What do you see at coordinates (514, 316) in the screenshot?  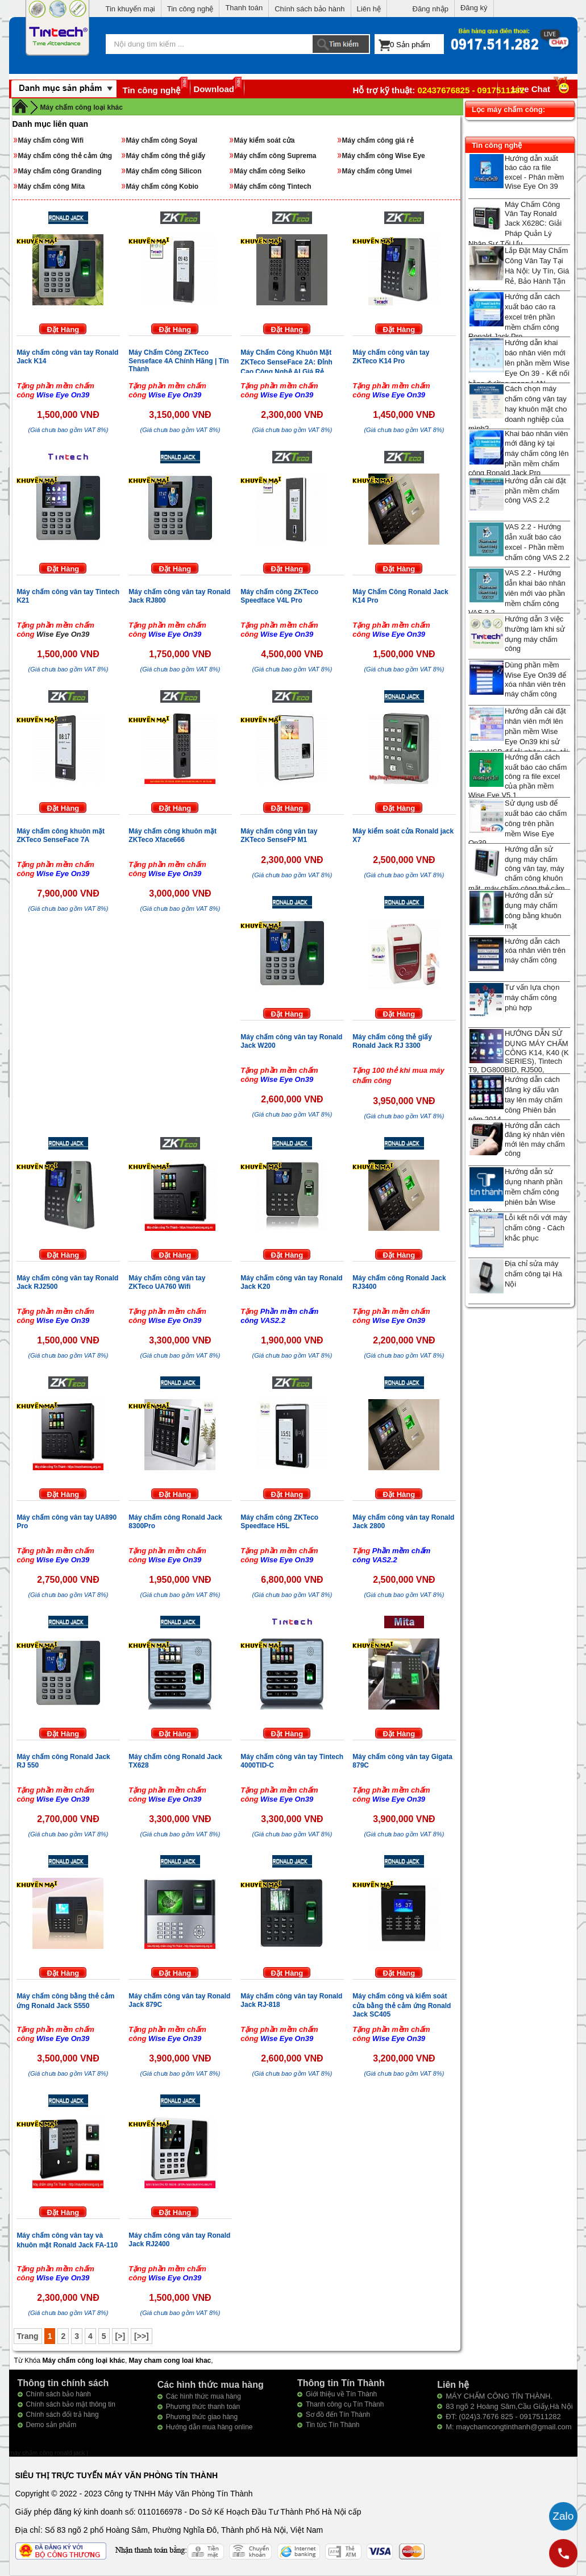 I see `Hướng dẫn cách xuất báo cáo ra excel trên phần mềm chấm công Ronald Jack Pro` at bounding box center [514, 316].